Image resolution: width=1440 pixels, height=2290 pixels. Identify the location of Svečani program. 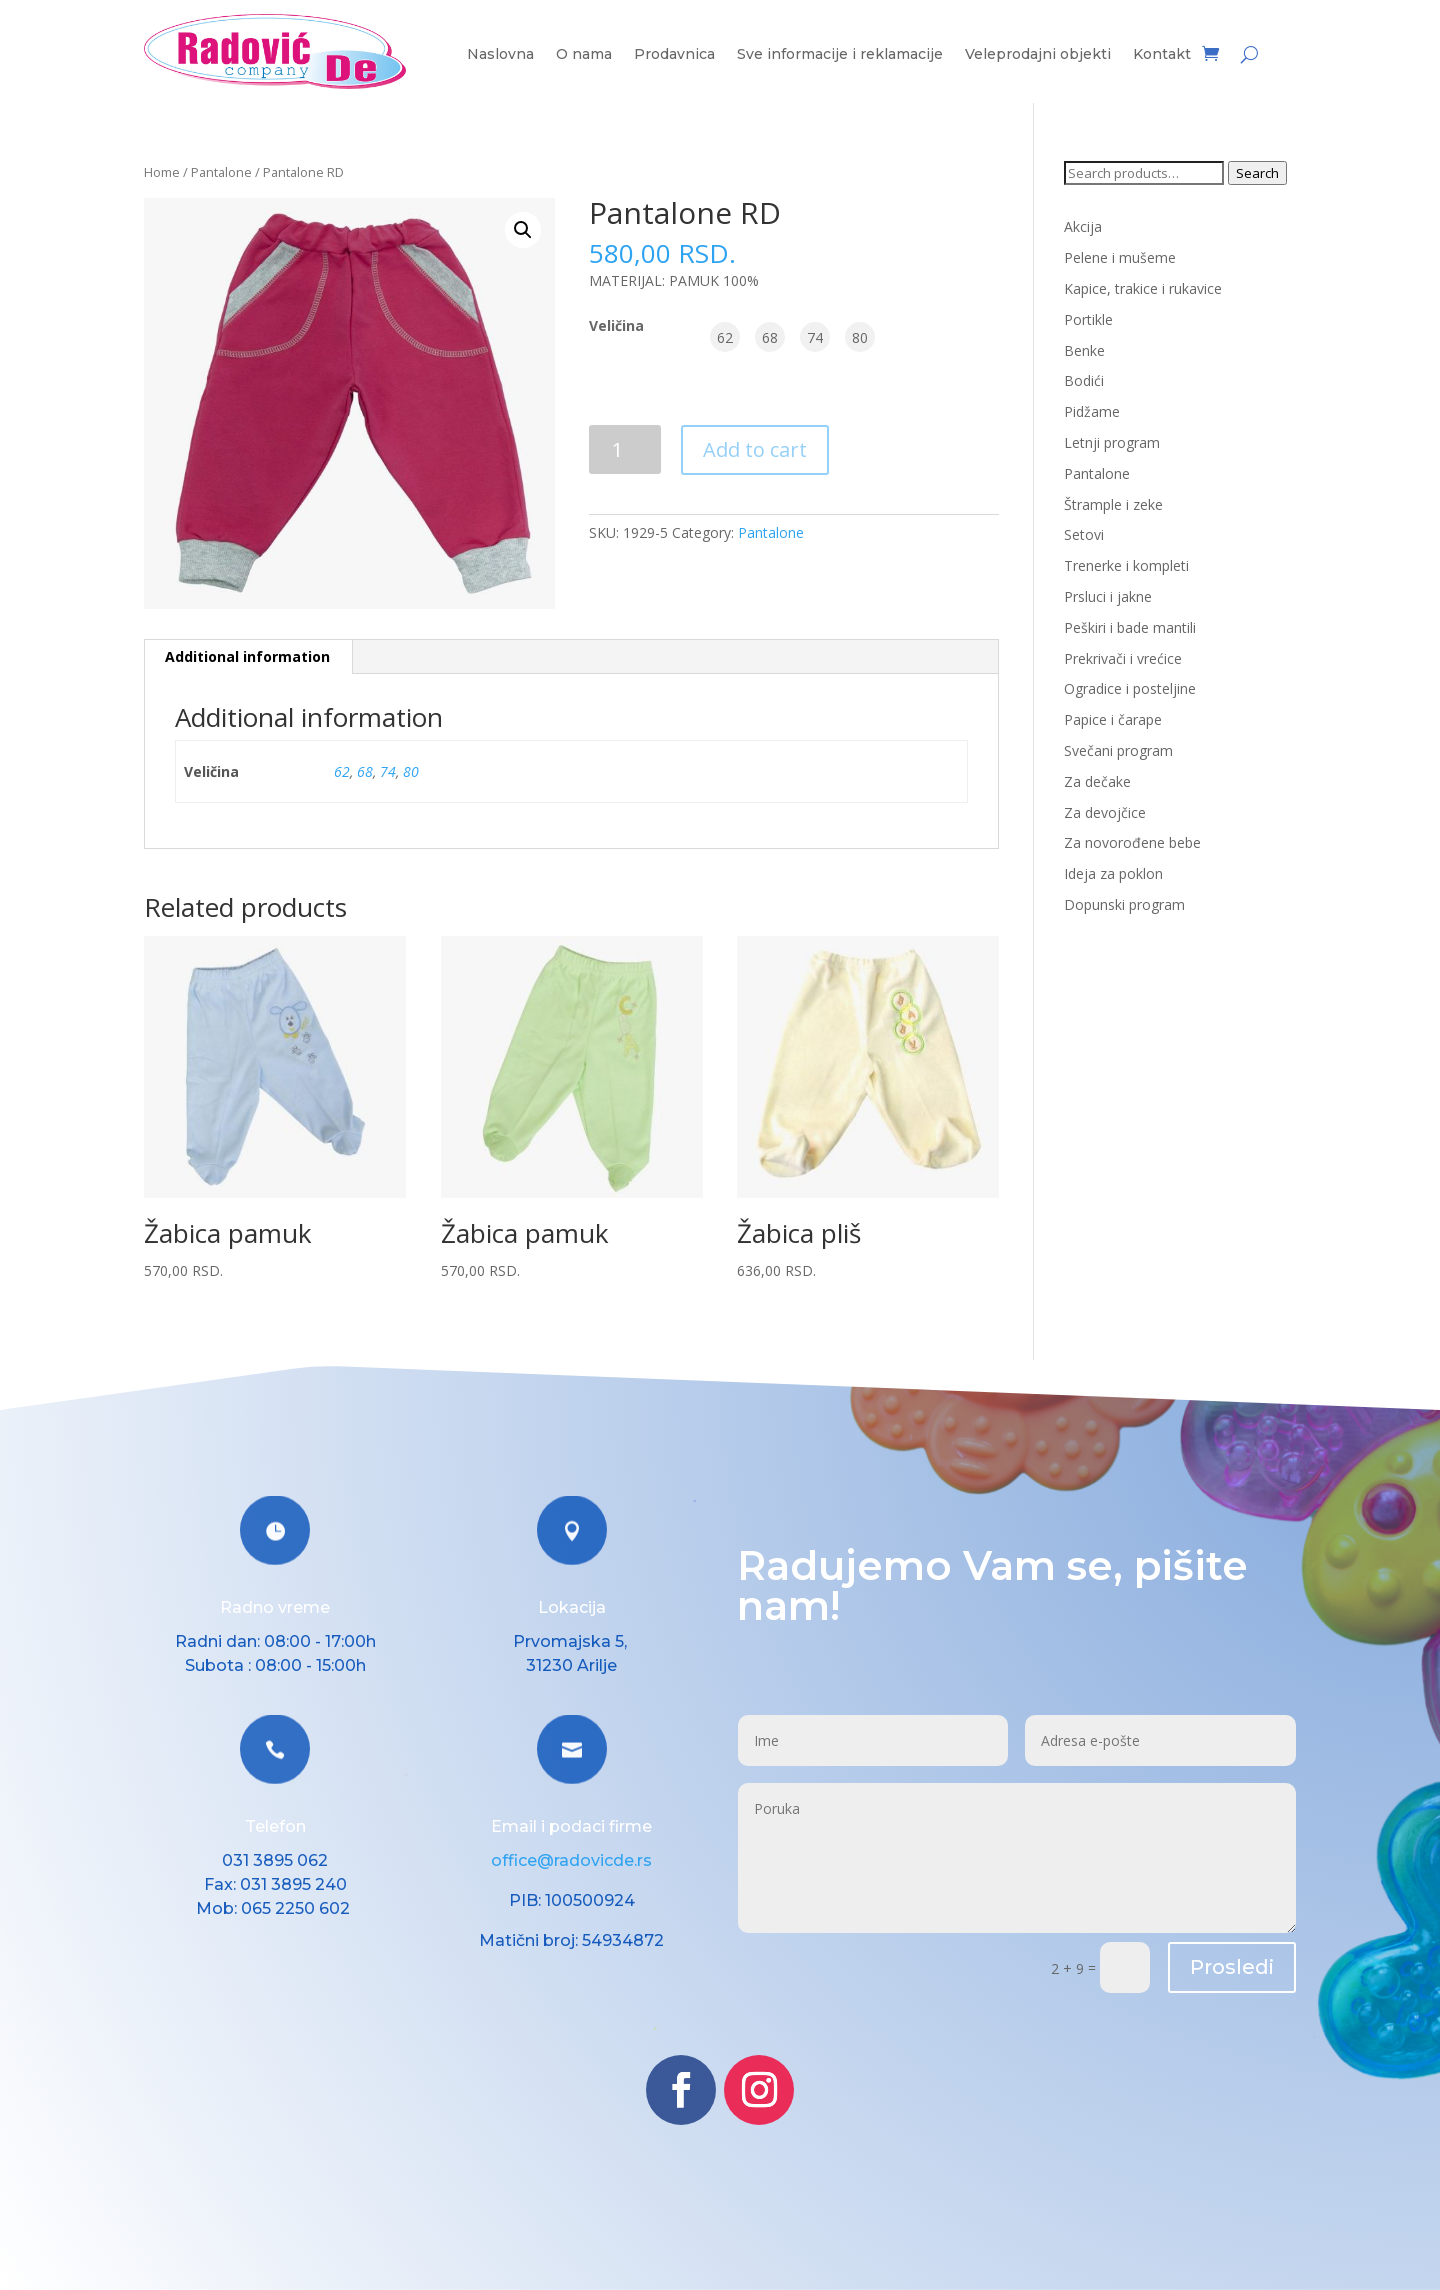
(1118, 750).